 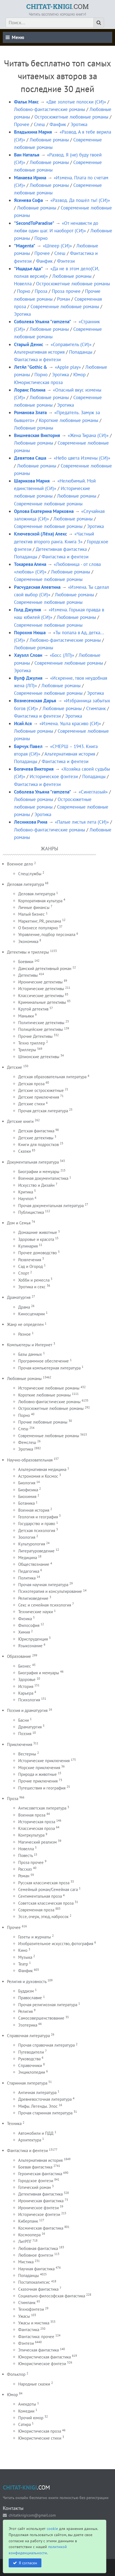 What do you see at coordinates (37, 1842) in the screenshot?
I see `Магический реализм` at bounding box center [37, 1842].